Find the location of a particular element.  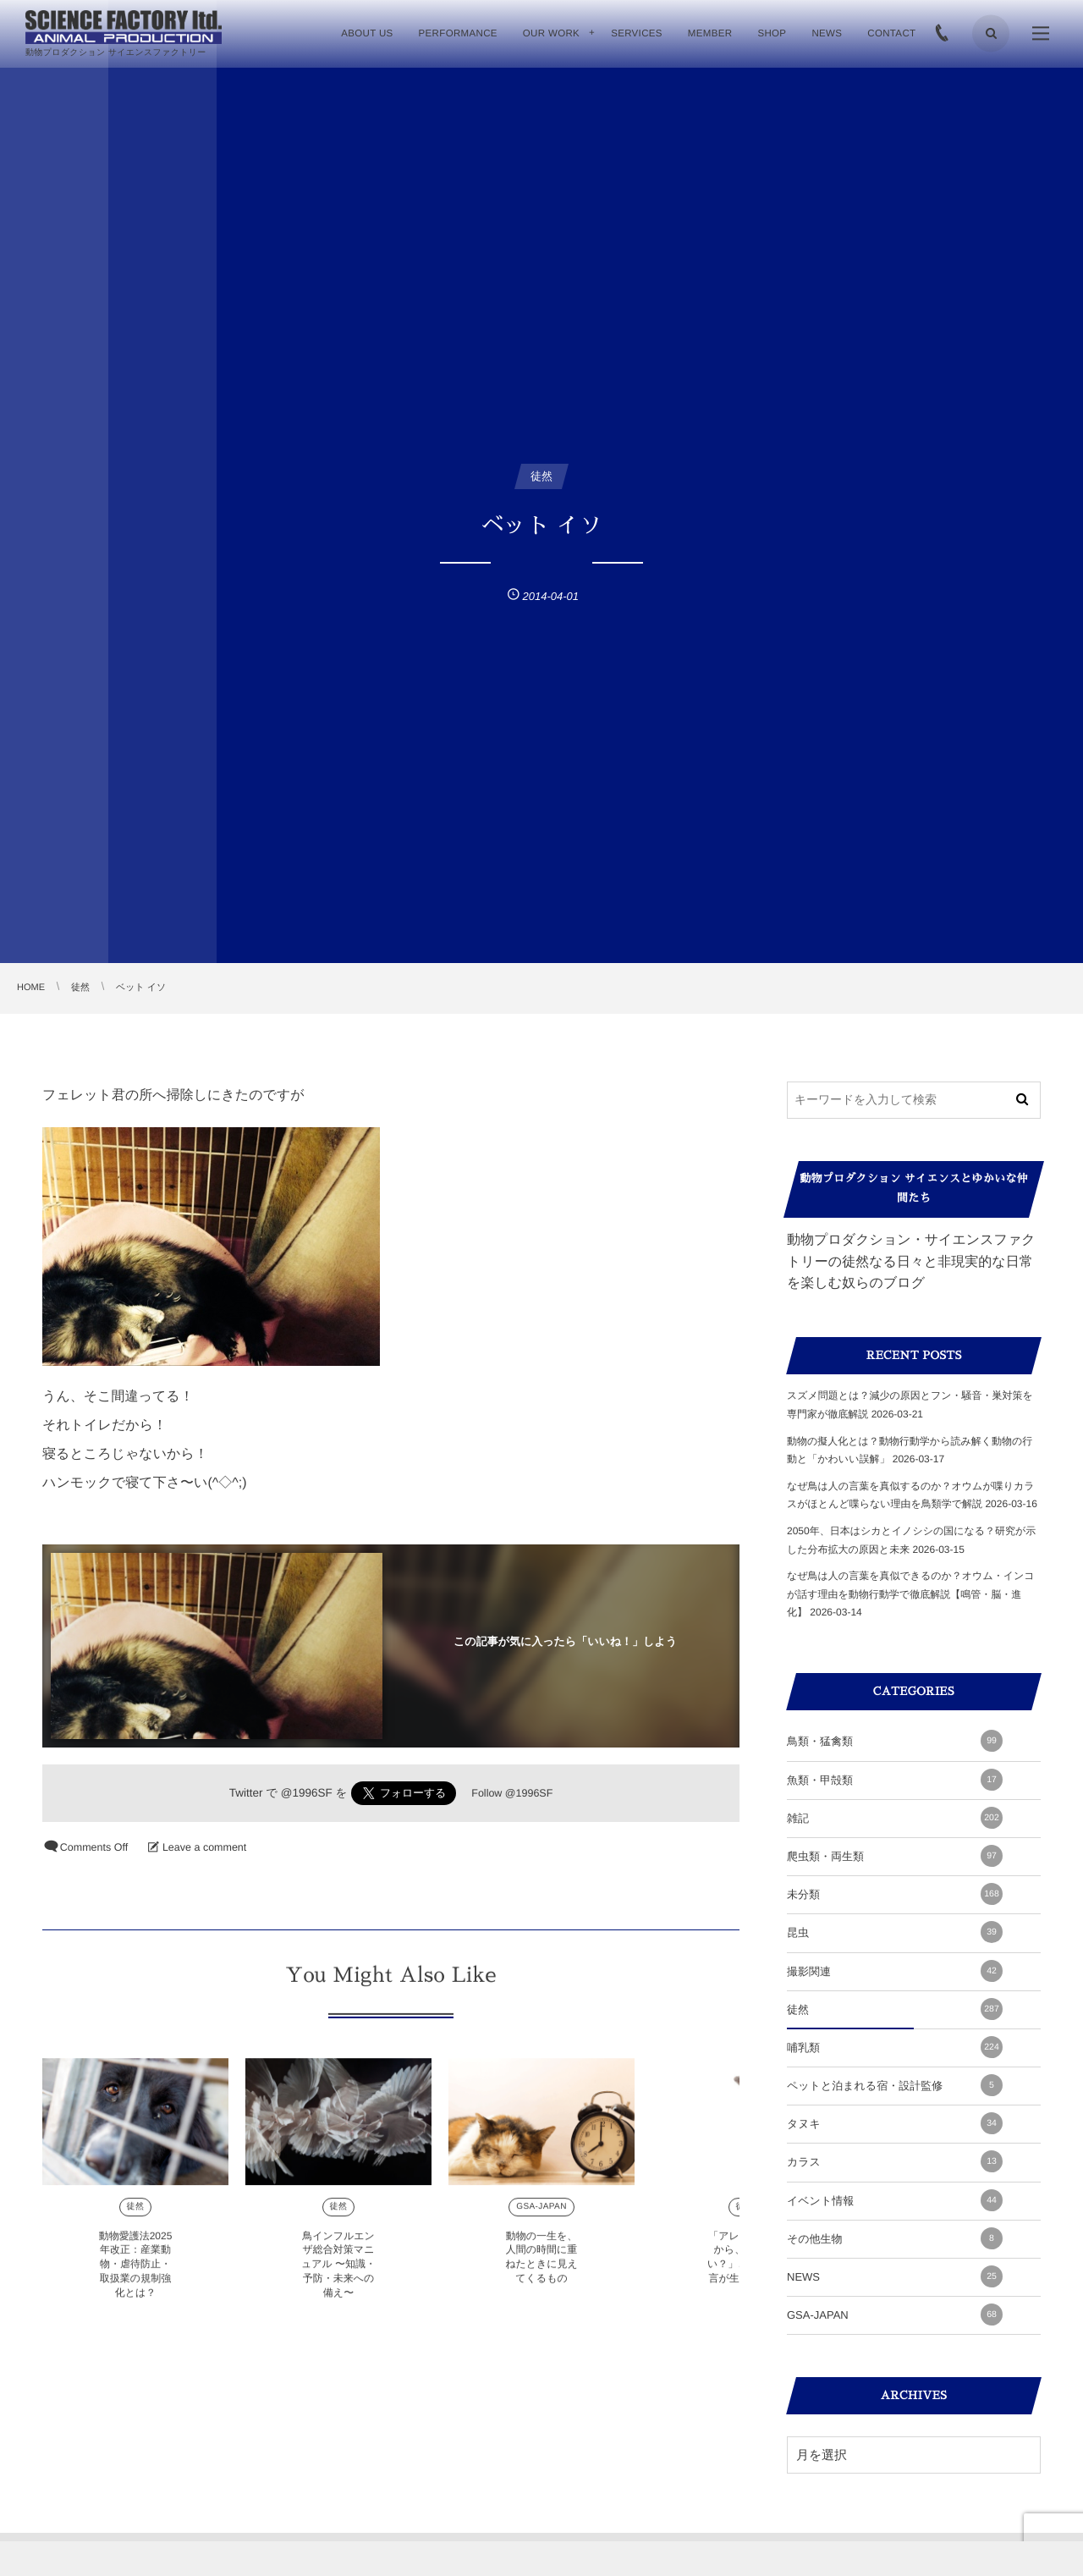

イベント情報 is located at coordinates (895, 2200).